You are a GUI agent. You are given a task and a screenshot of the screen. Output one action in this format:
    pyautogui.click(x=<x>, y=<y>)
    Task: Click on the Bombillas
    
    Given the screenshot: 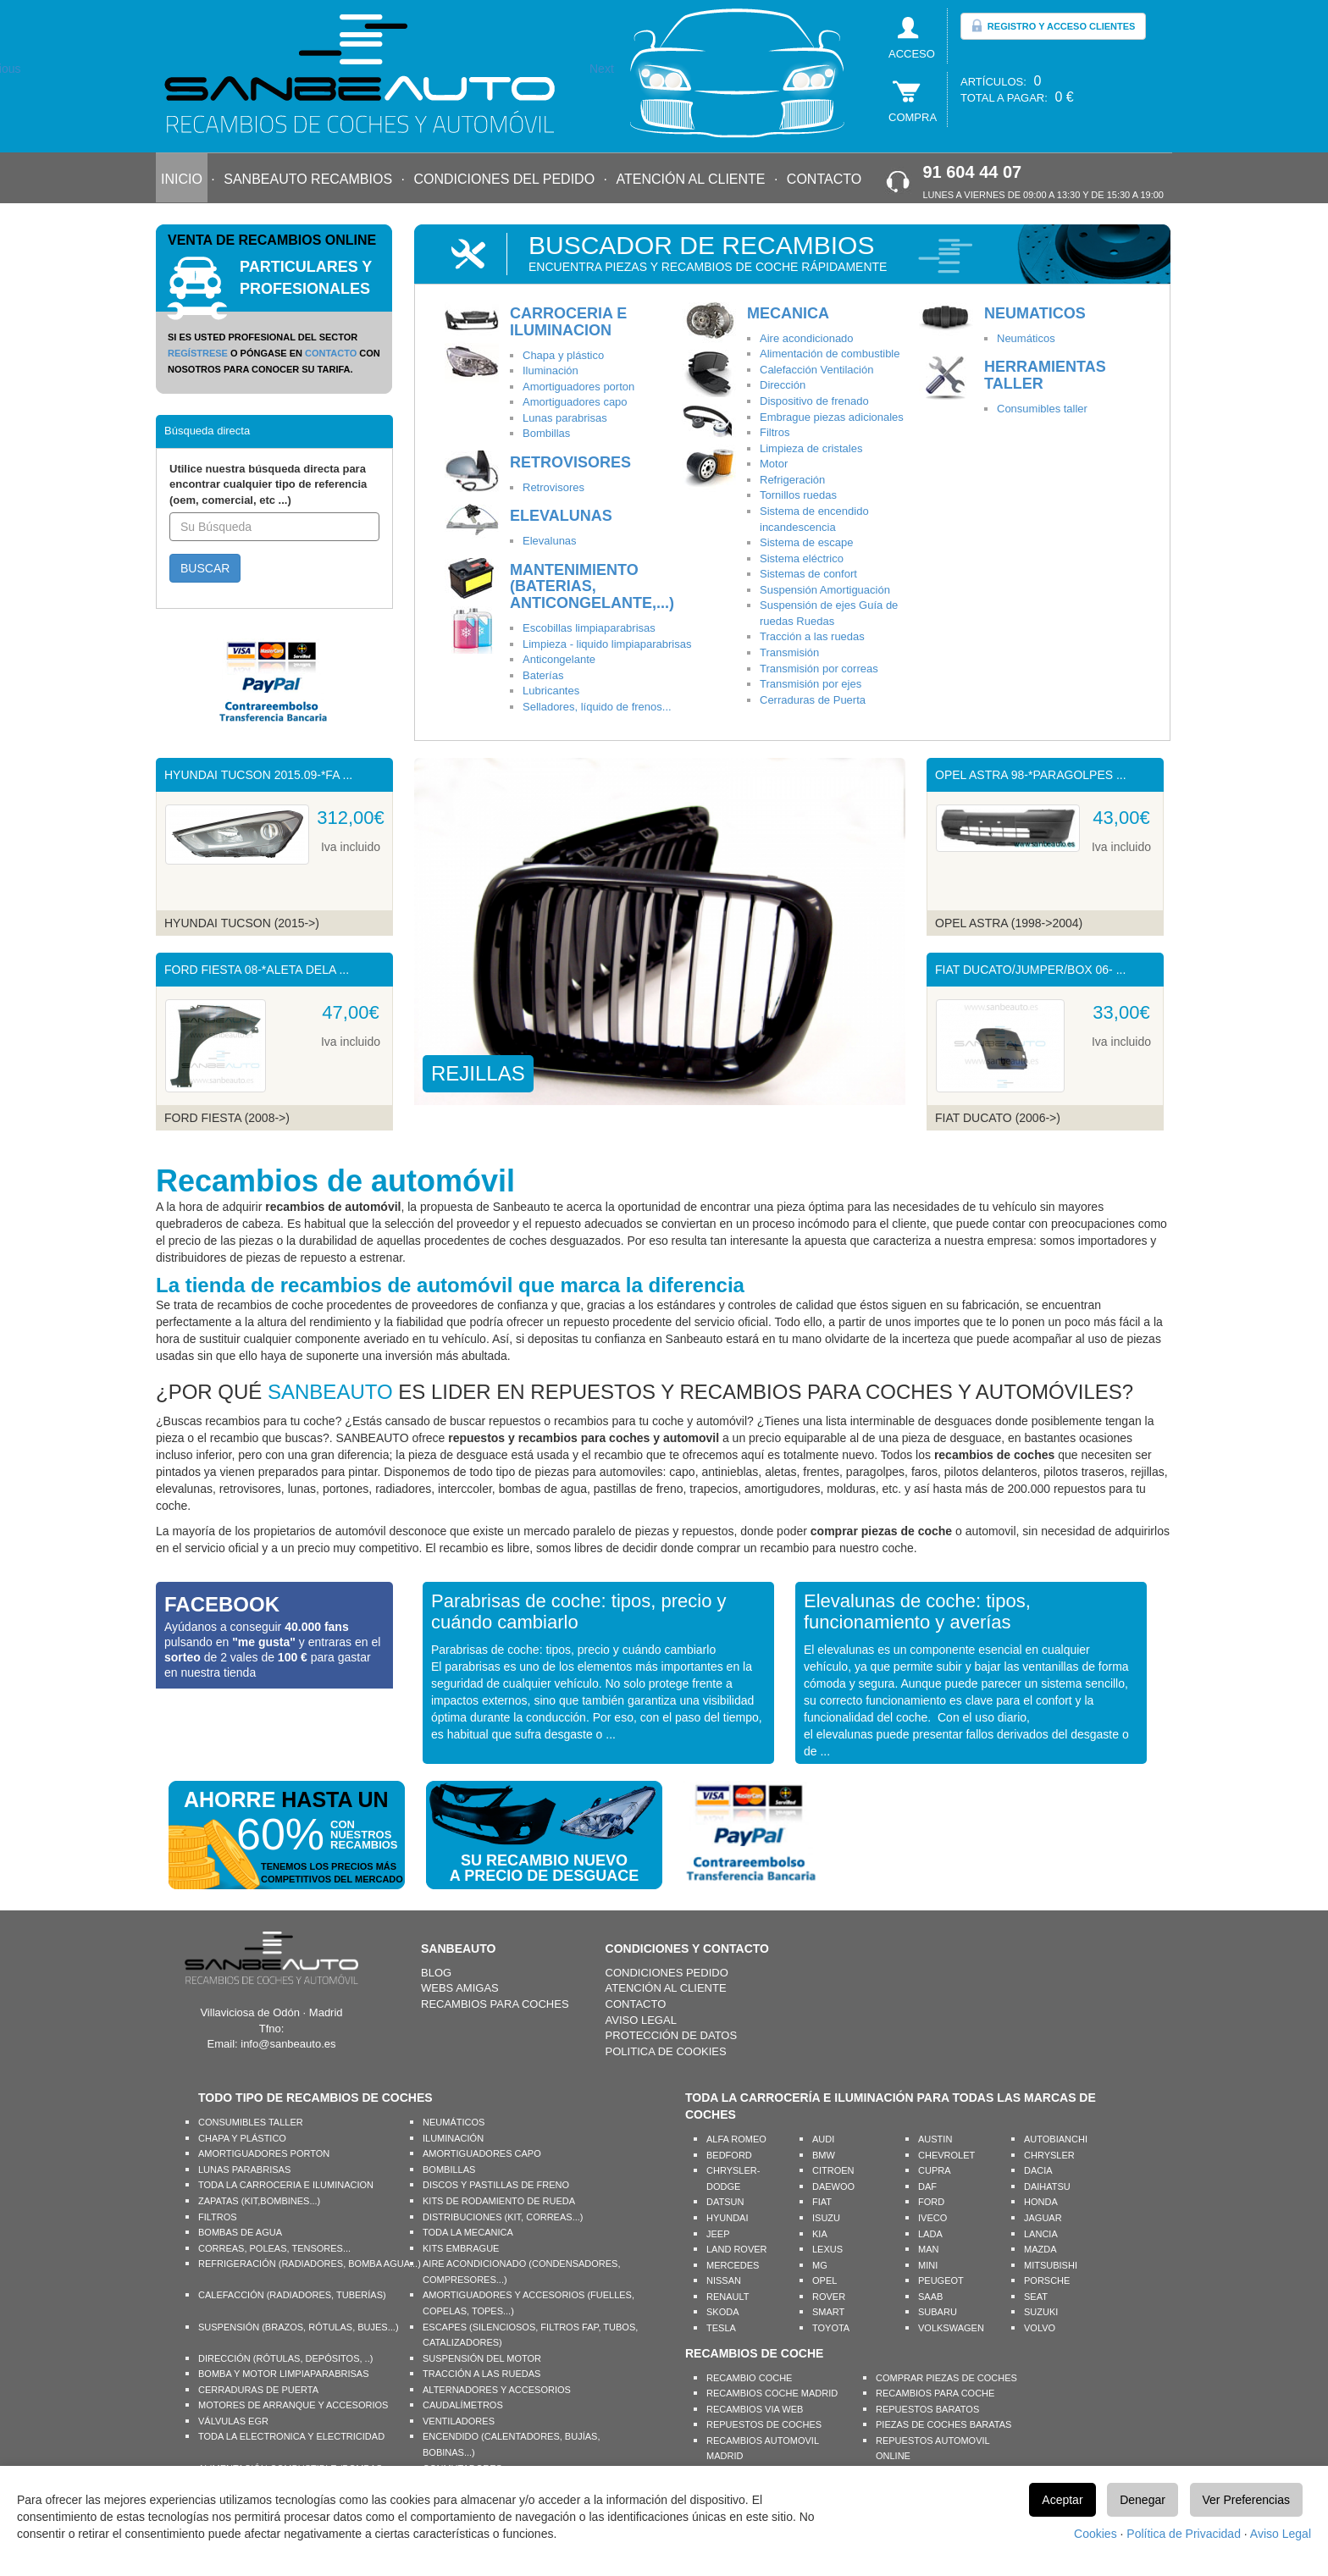 What is the action you would take?
    pyautogui.click(x=546, y=433)
    